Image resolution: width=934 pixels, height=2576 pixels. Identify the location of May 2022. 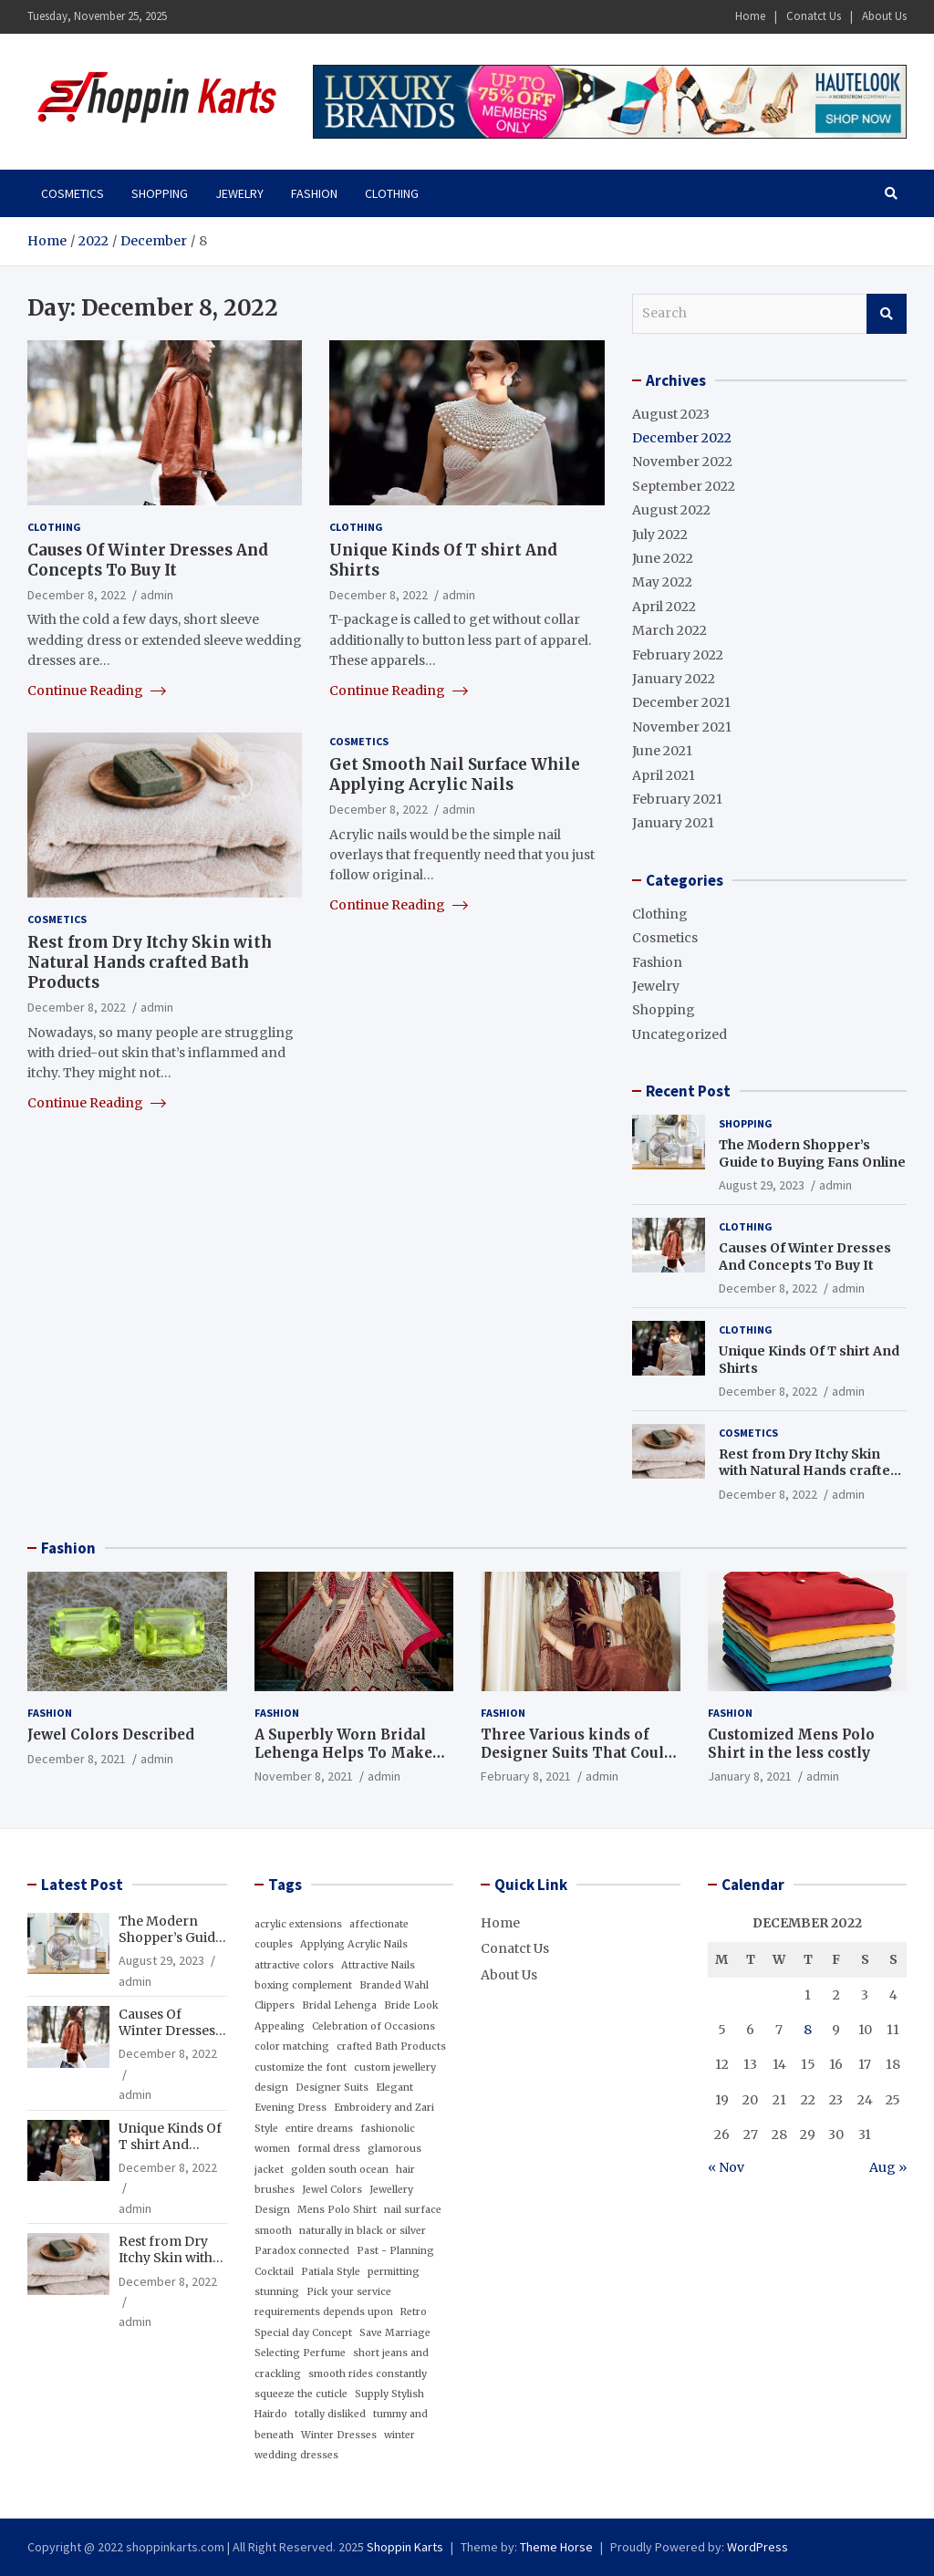
(662, 582).